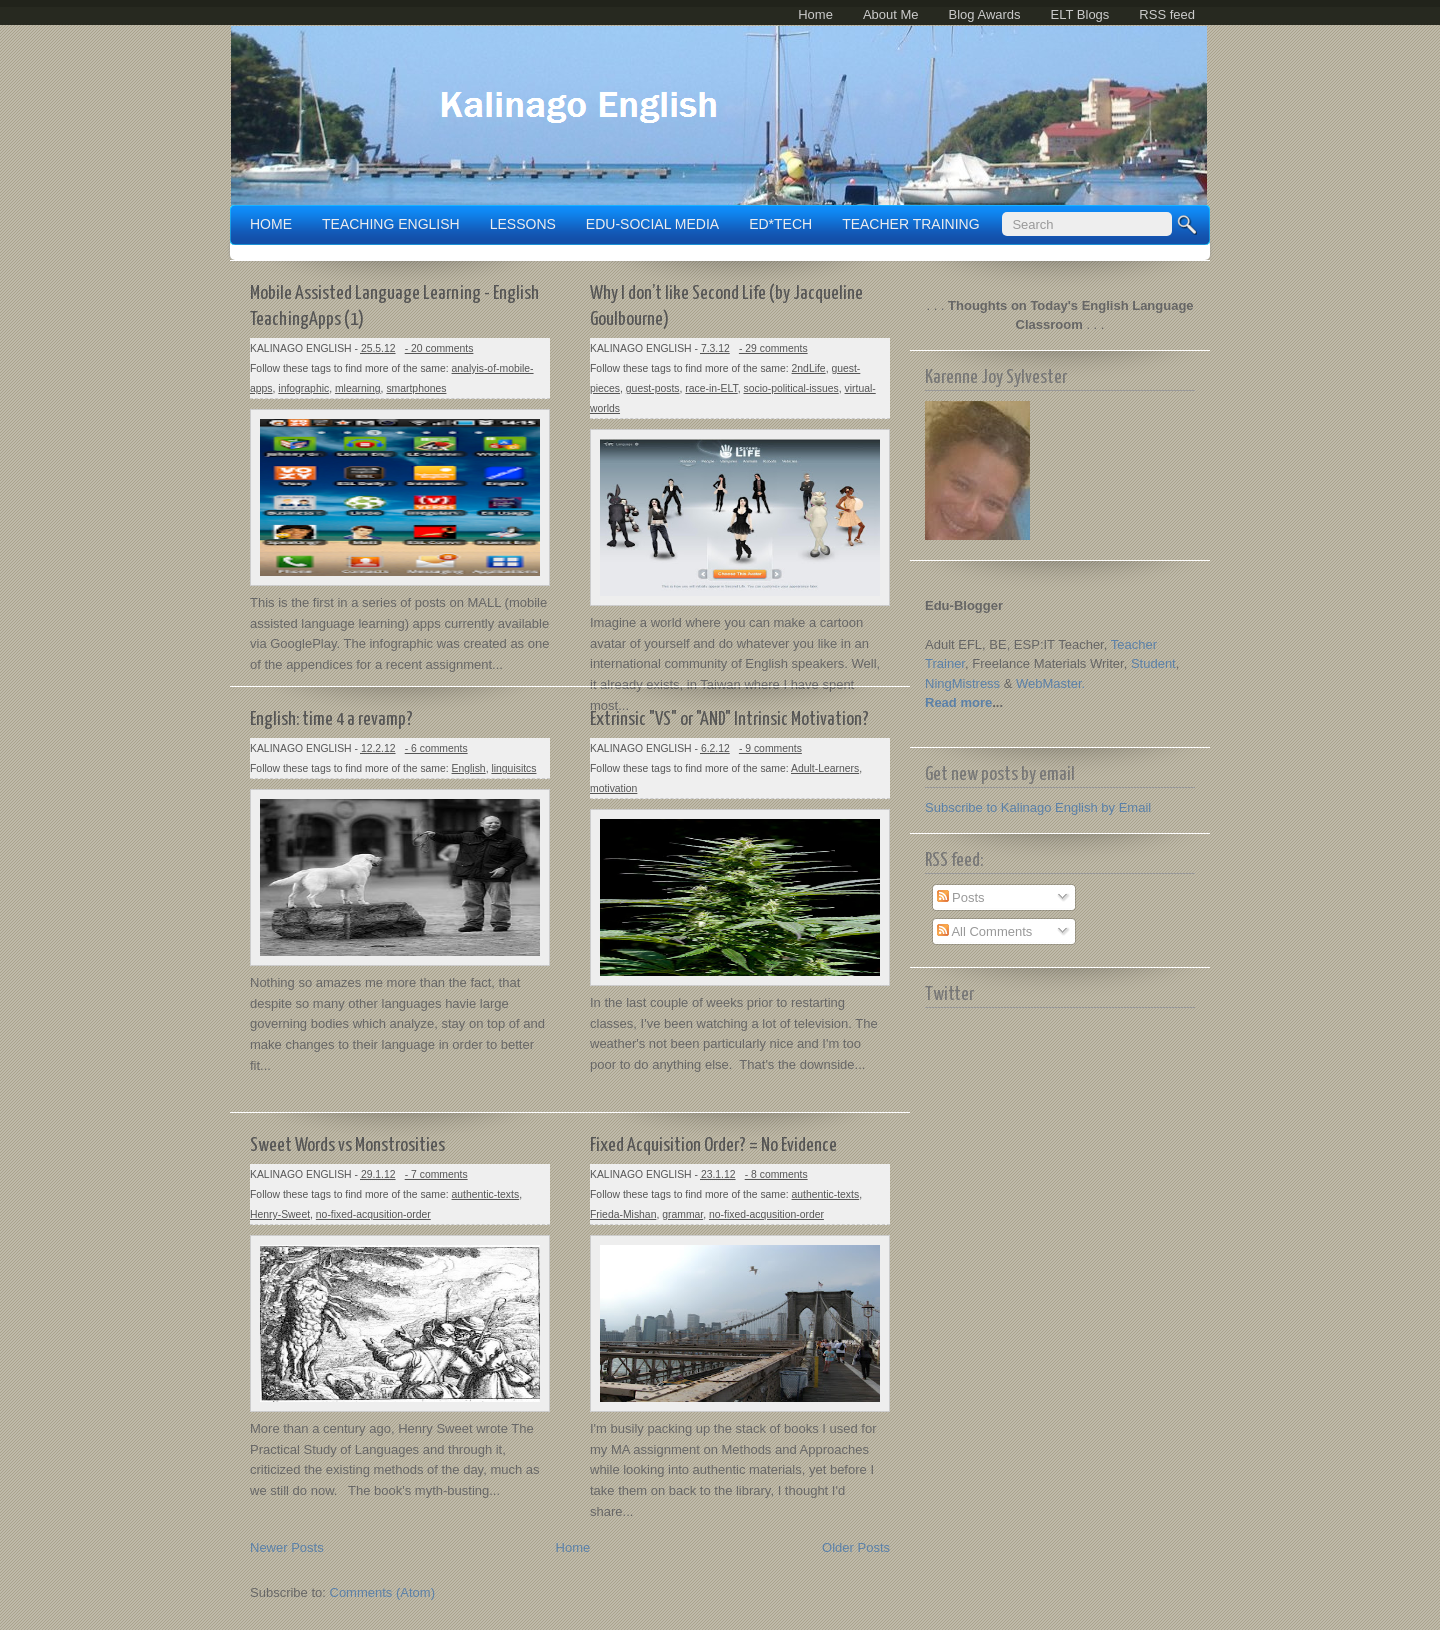  I want to click on no-fixed-acqusition-order, so click(373, 1214).